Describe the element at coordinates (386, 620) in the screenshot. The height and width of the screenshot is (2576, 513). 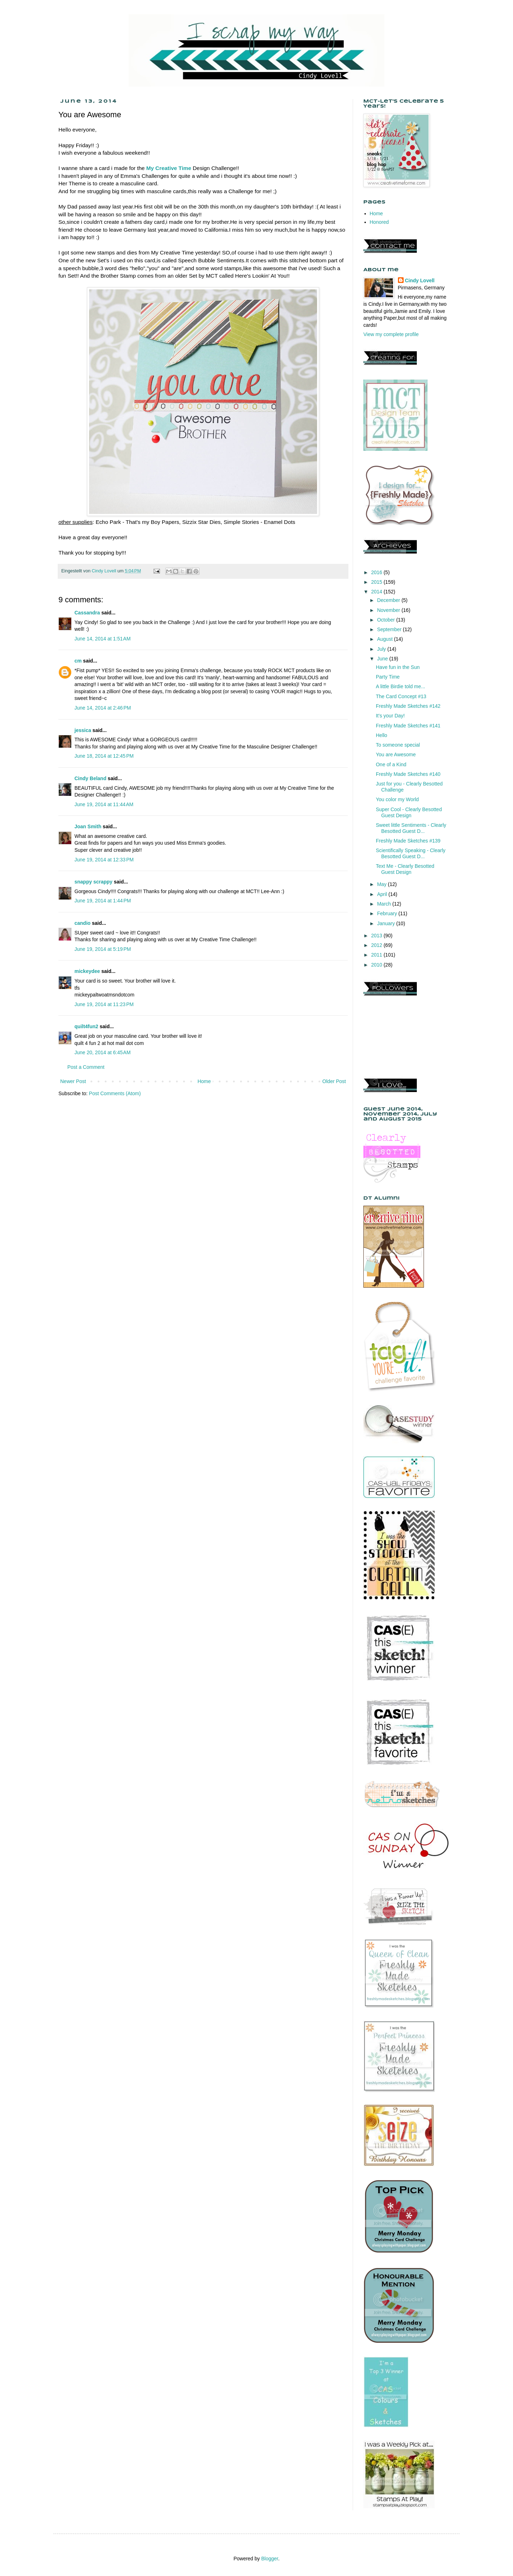
I see `October` at that location.